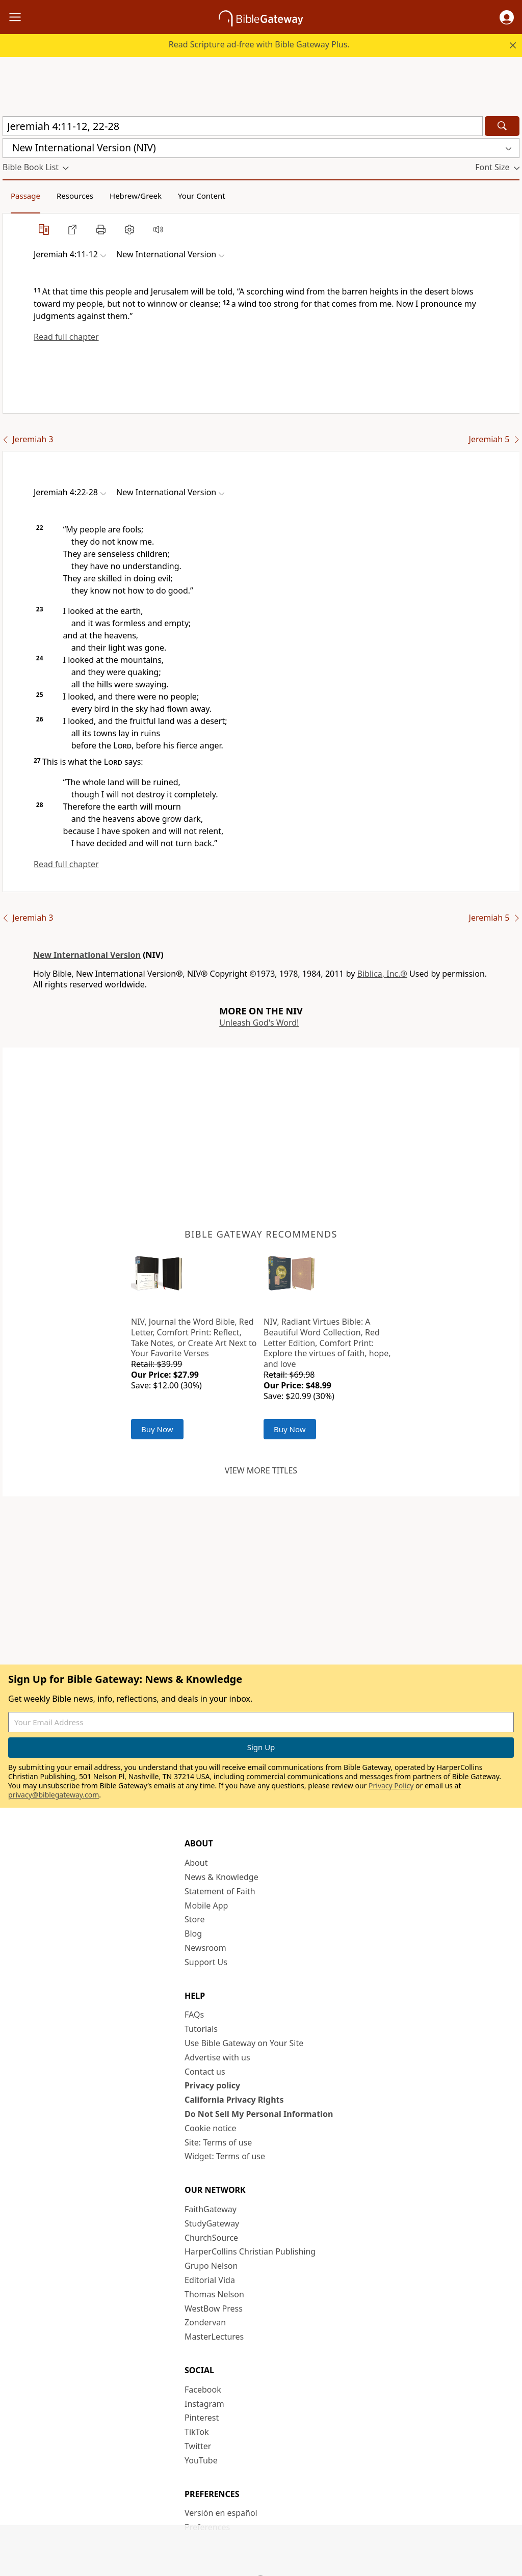 The image size is (522, 2576). What do you see at coordinates (391, 1785) in the screenshot?
I see `Privacy Policy` at bounding box center [391, 1785].